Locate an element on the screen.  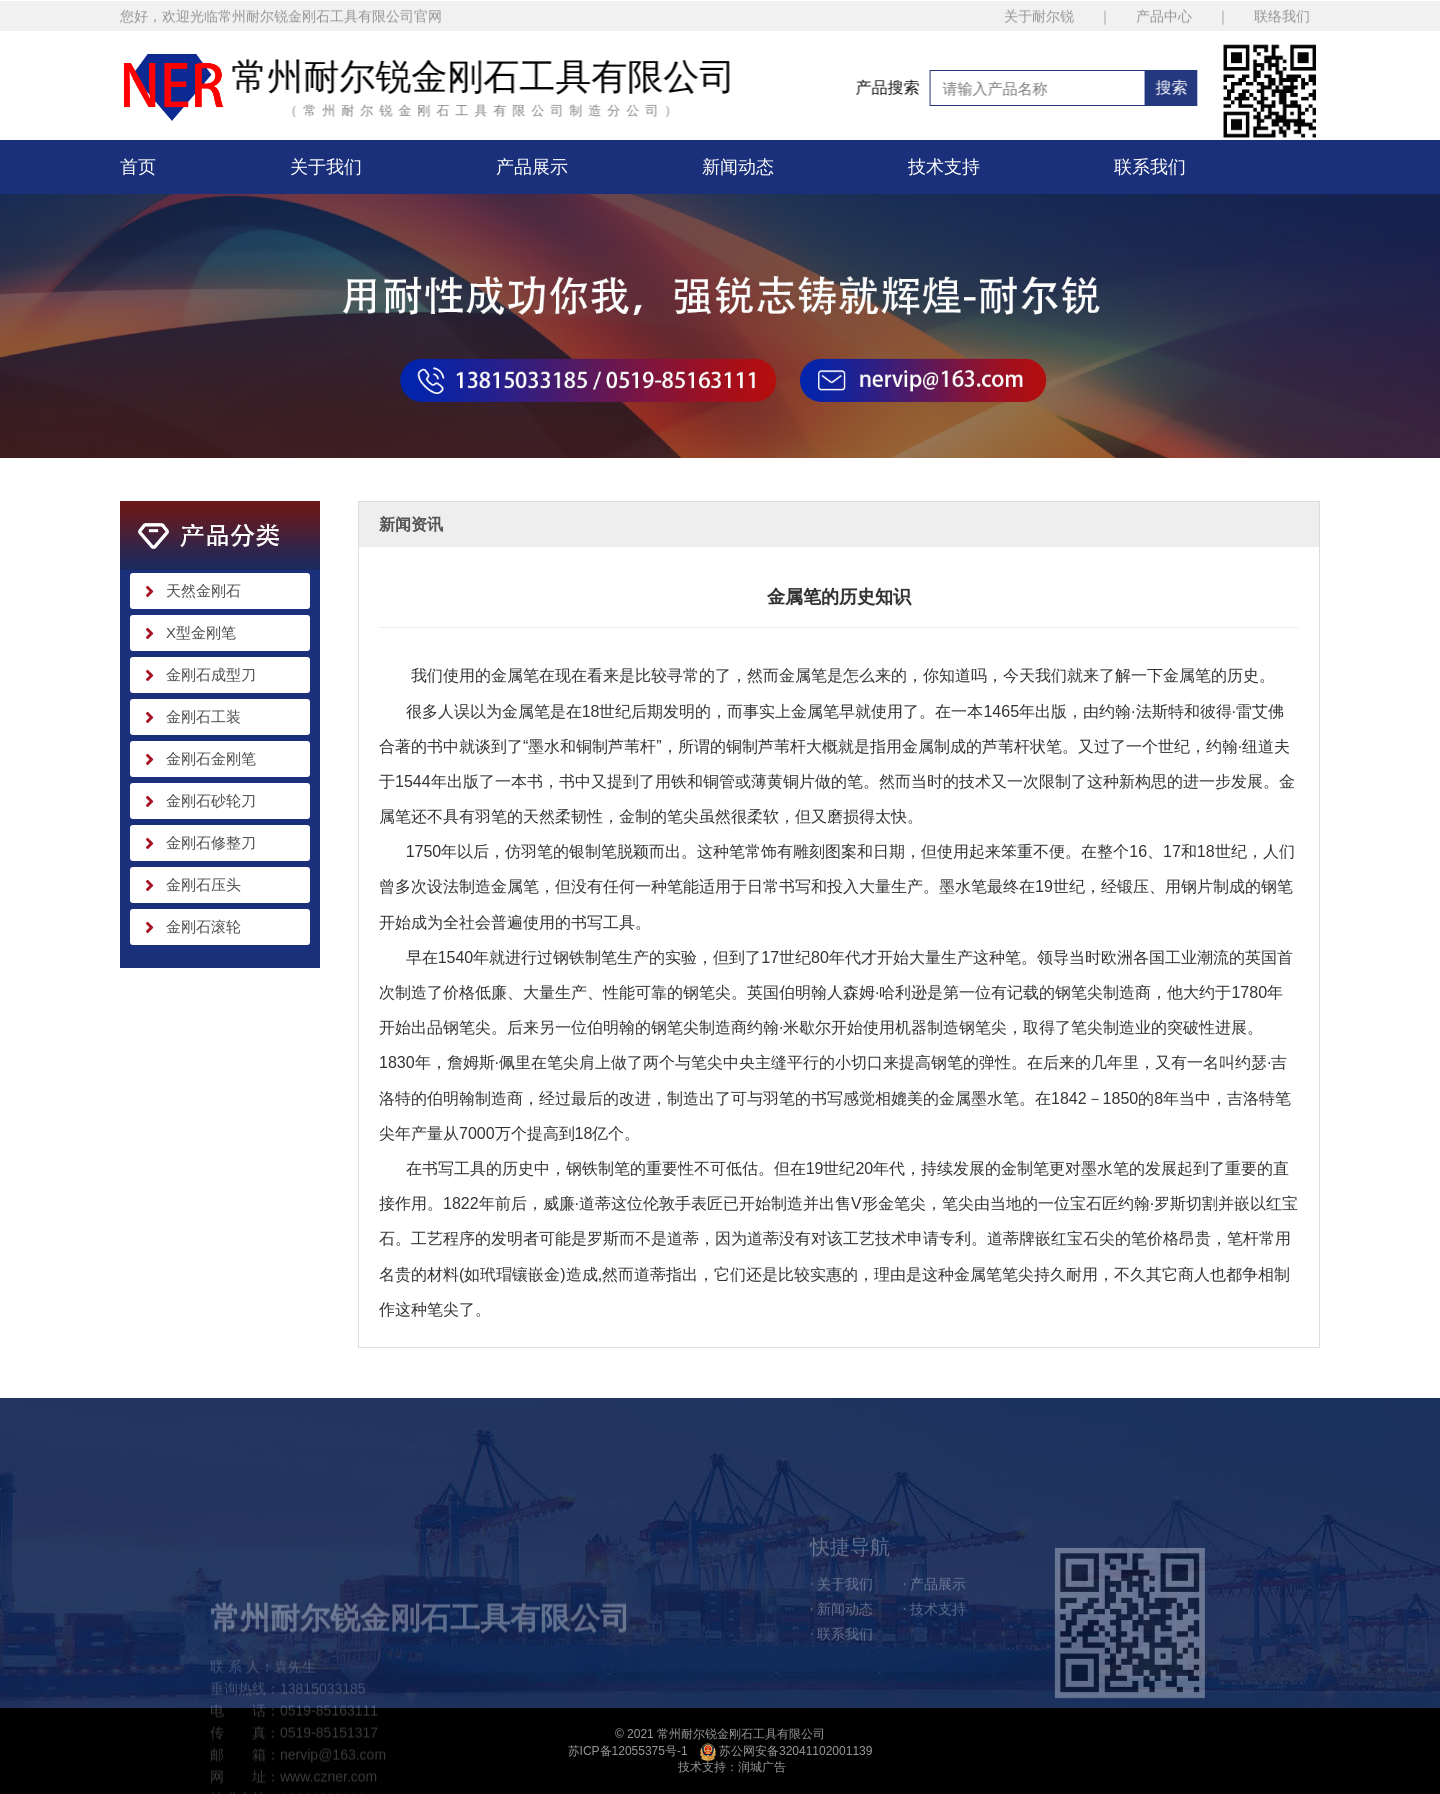
金刚石修整刀 is located at coordinates (211, 842).